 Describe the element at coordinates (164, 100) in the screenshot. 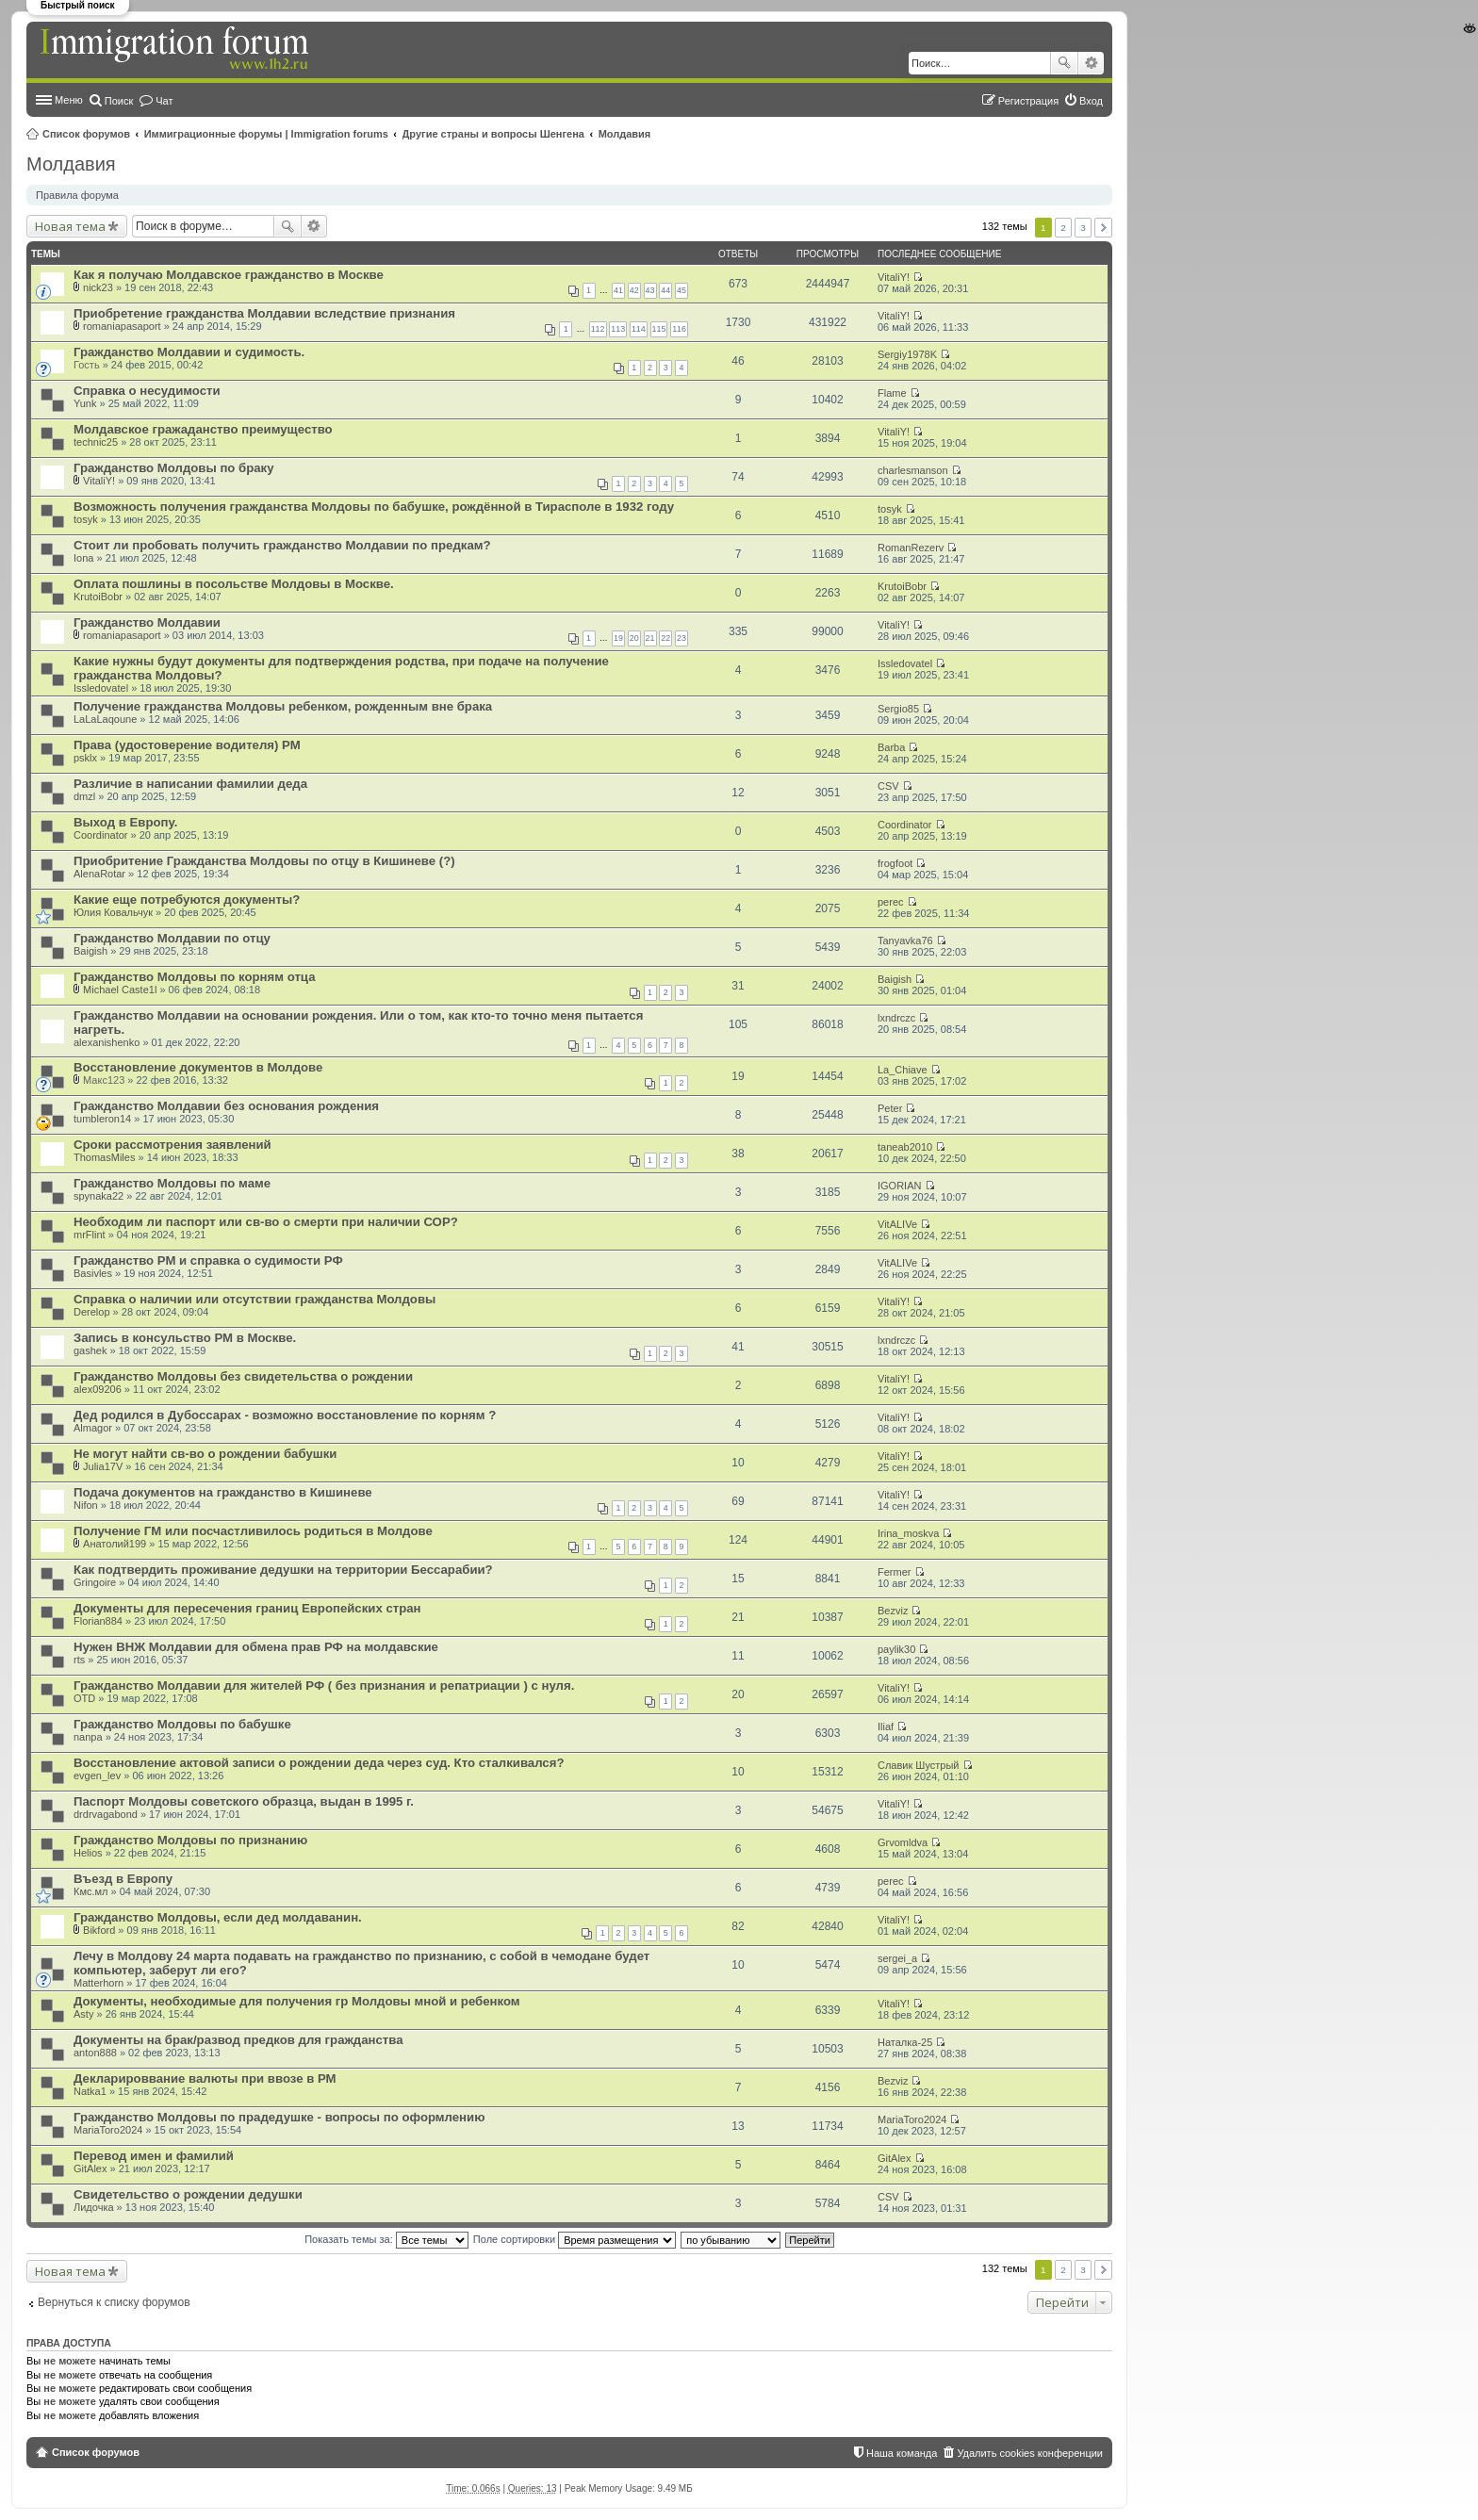

I see `Чат [menuitem]` at that location.